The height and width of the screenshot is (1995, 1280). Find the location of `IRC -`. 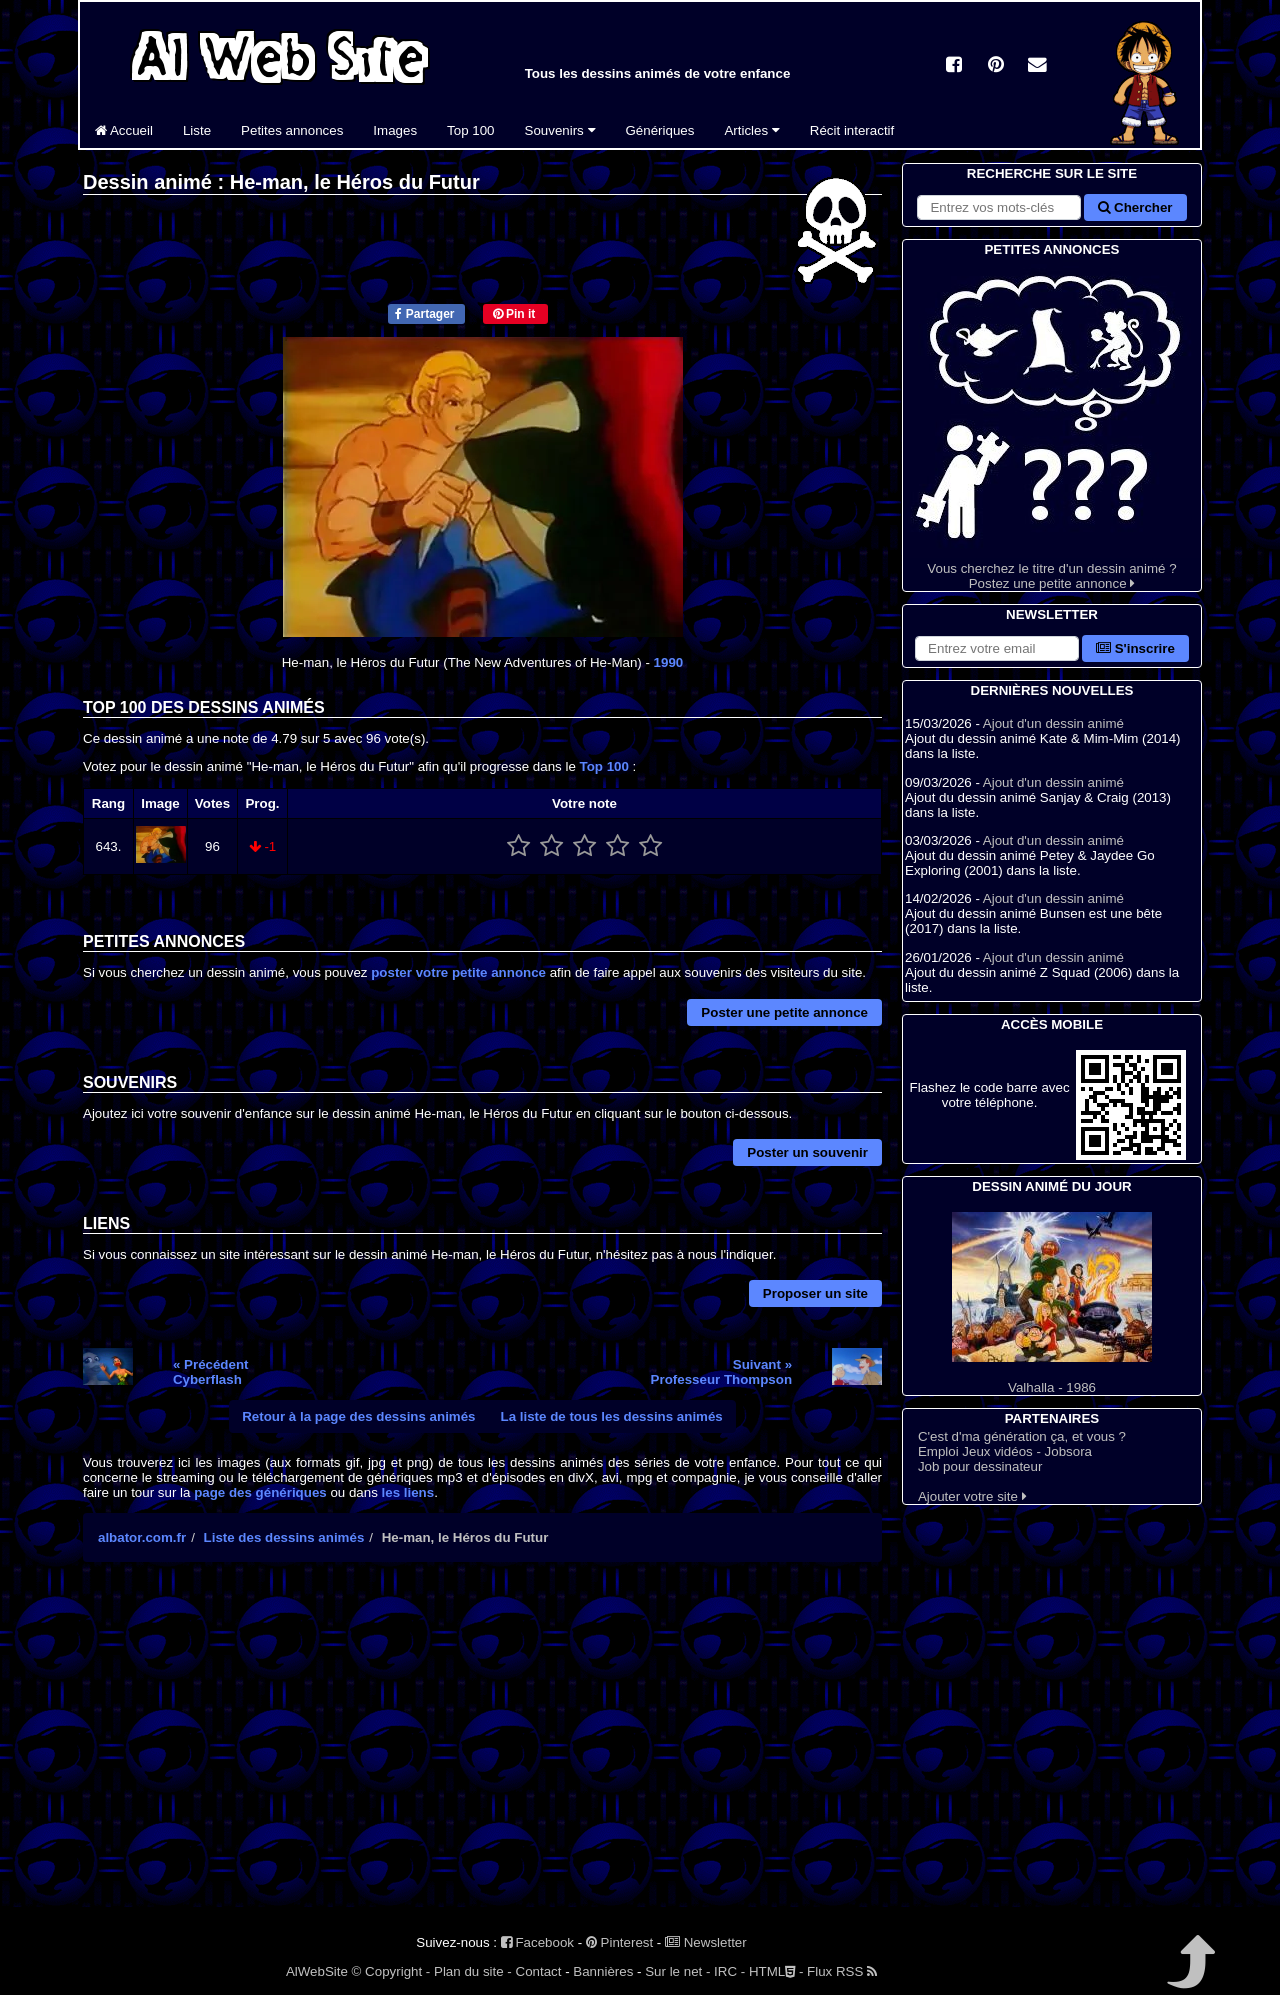

IRC - is located at coordinates (729, 1971).